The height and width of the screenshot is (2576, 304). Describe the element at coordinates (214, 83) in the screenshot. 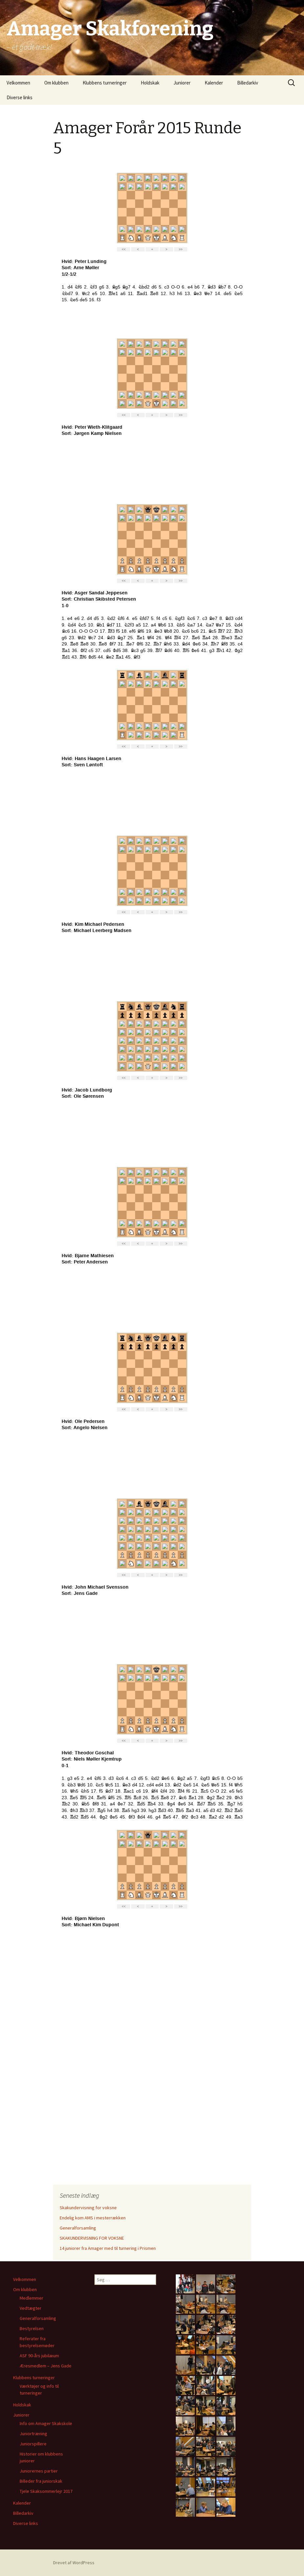

I see `Kalender` at that location.